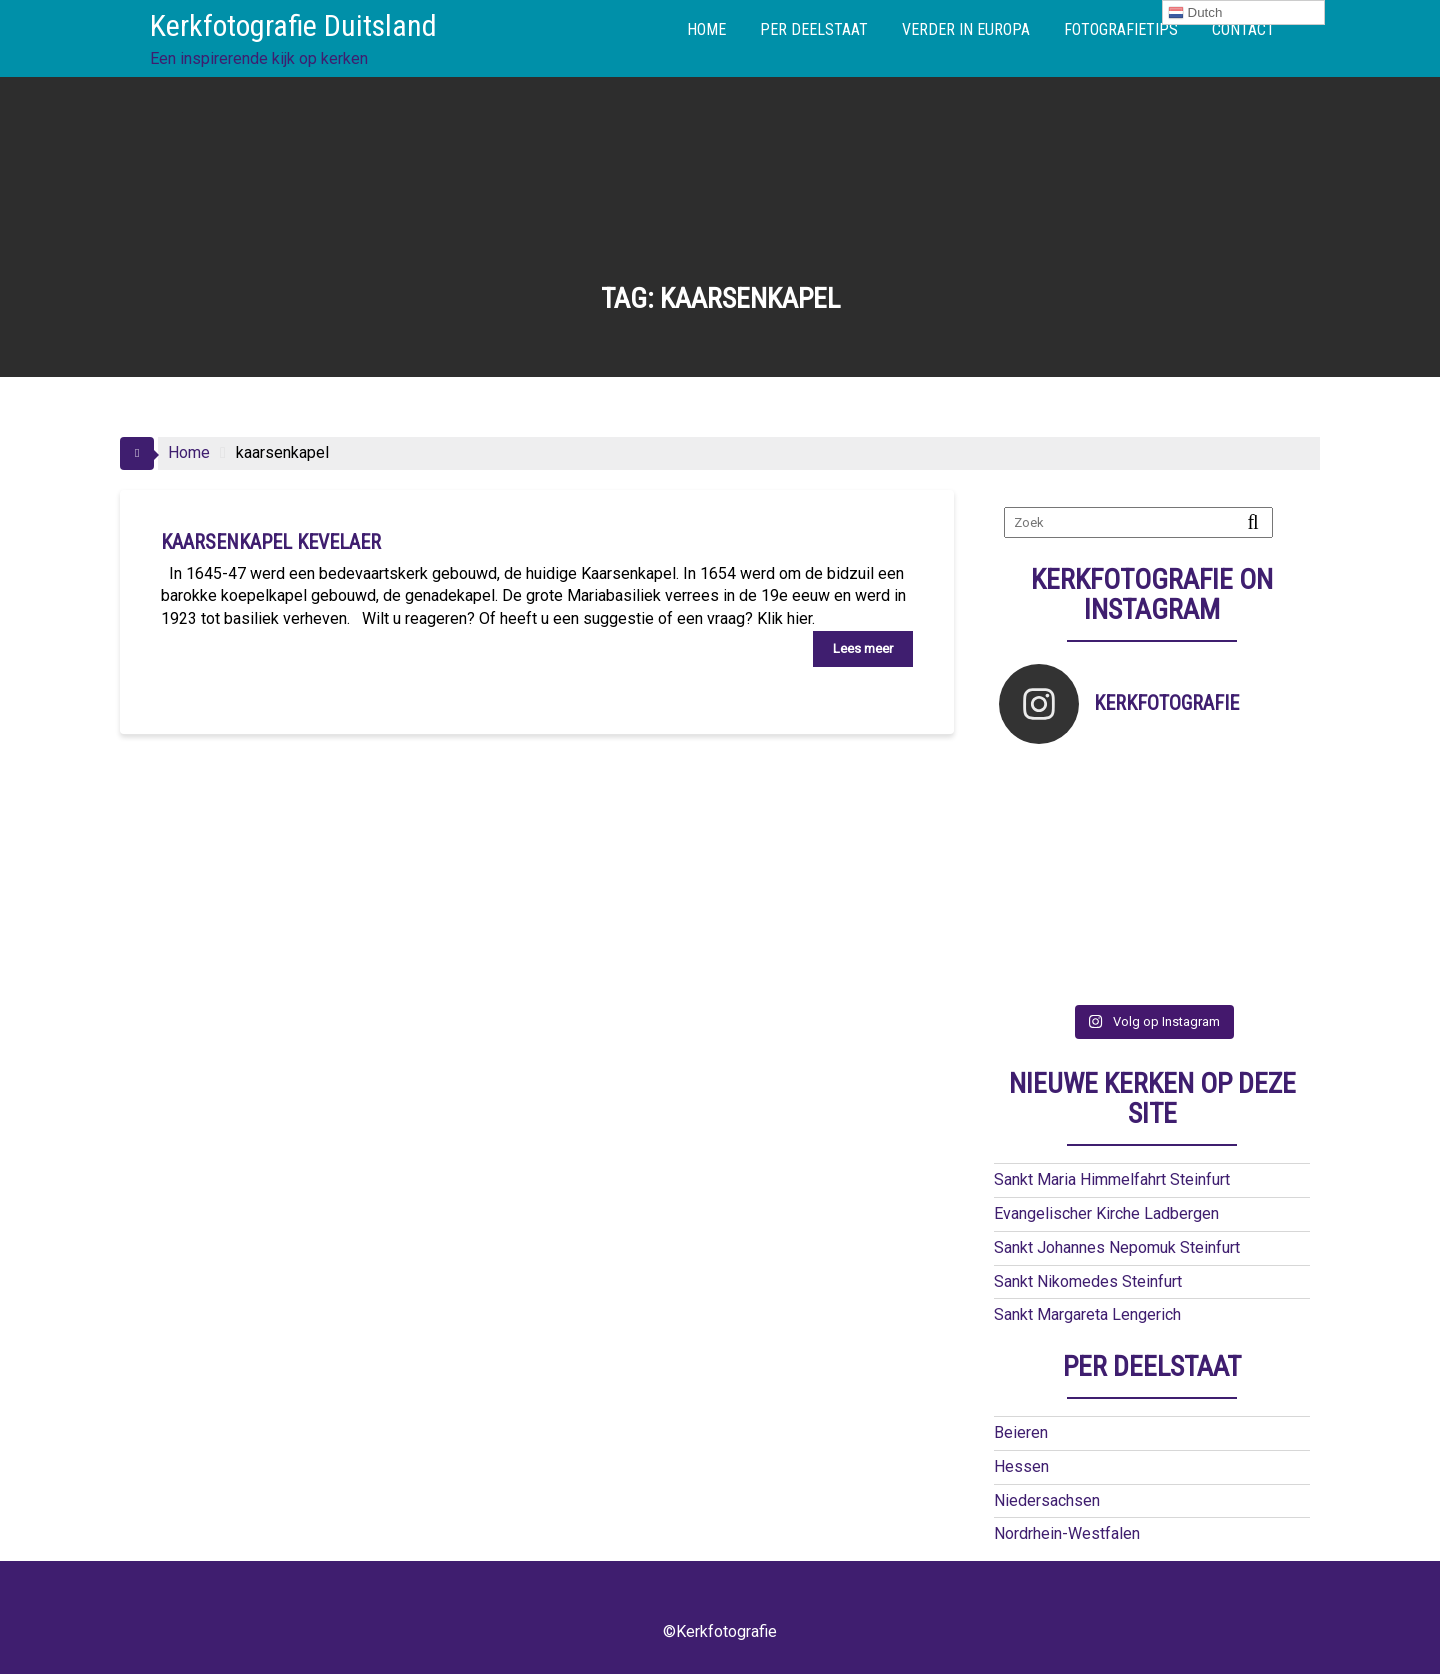 This screenshot has width=1440, height=1674. I want to click on Beieren, so click(1021, 1432).